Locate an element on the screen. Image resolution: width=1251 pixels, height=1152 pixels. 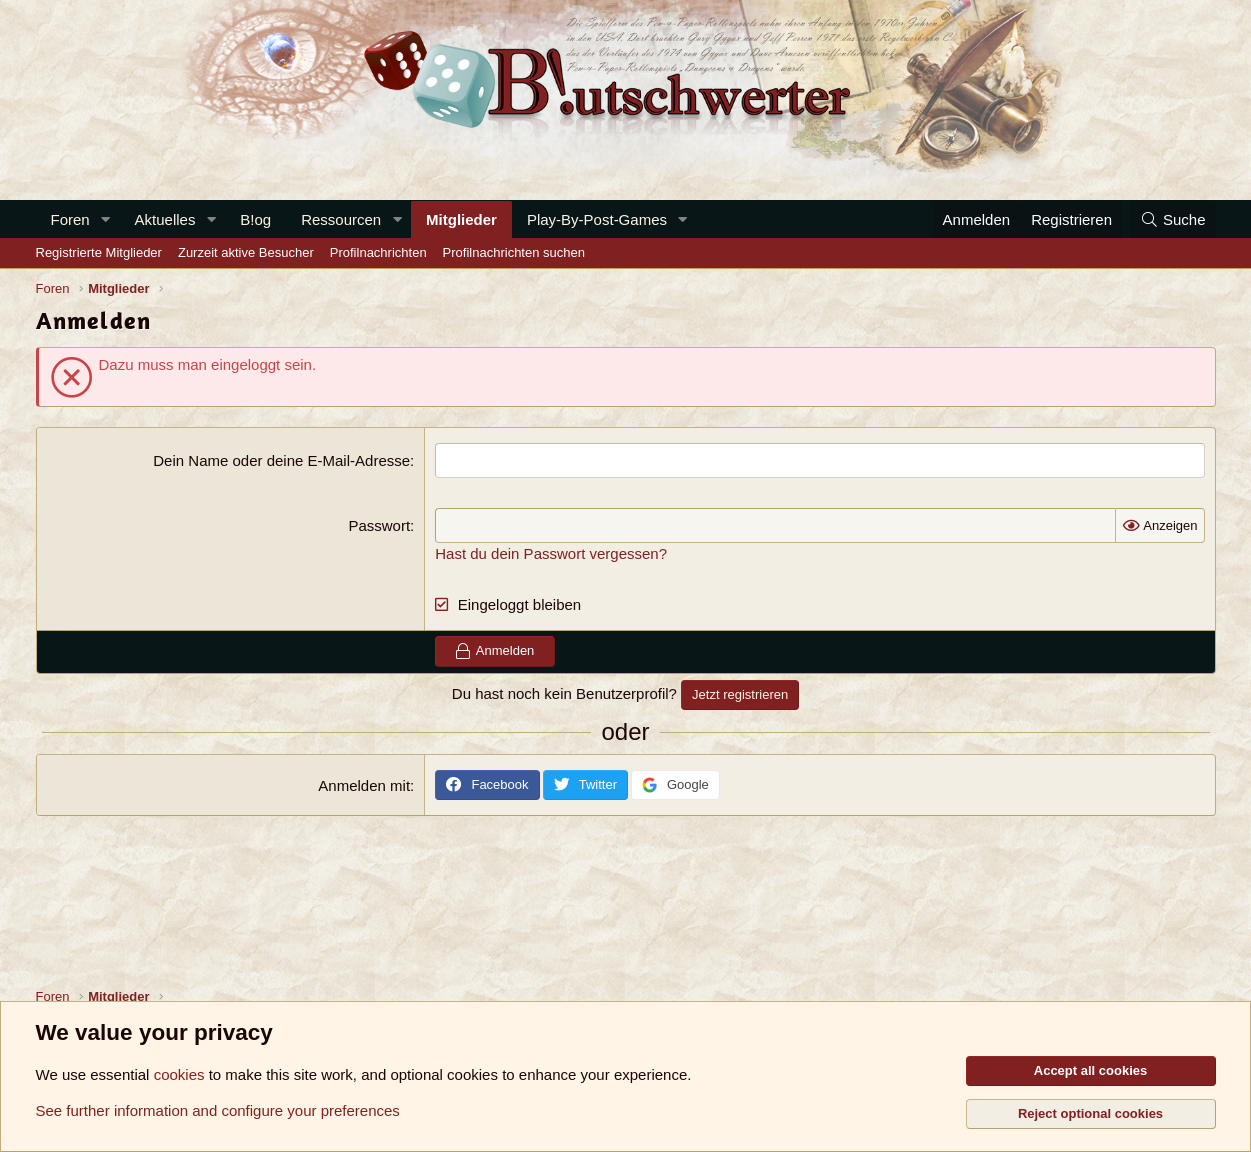
Play-By-Post-Games is located at coordinates (597, 219).